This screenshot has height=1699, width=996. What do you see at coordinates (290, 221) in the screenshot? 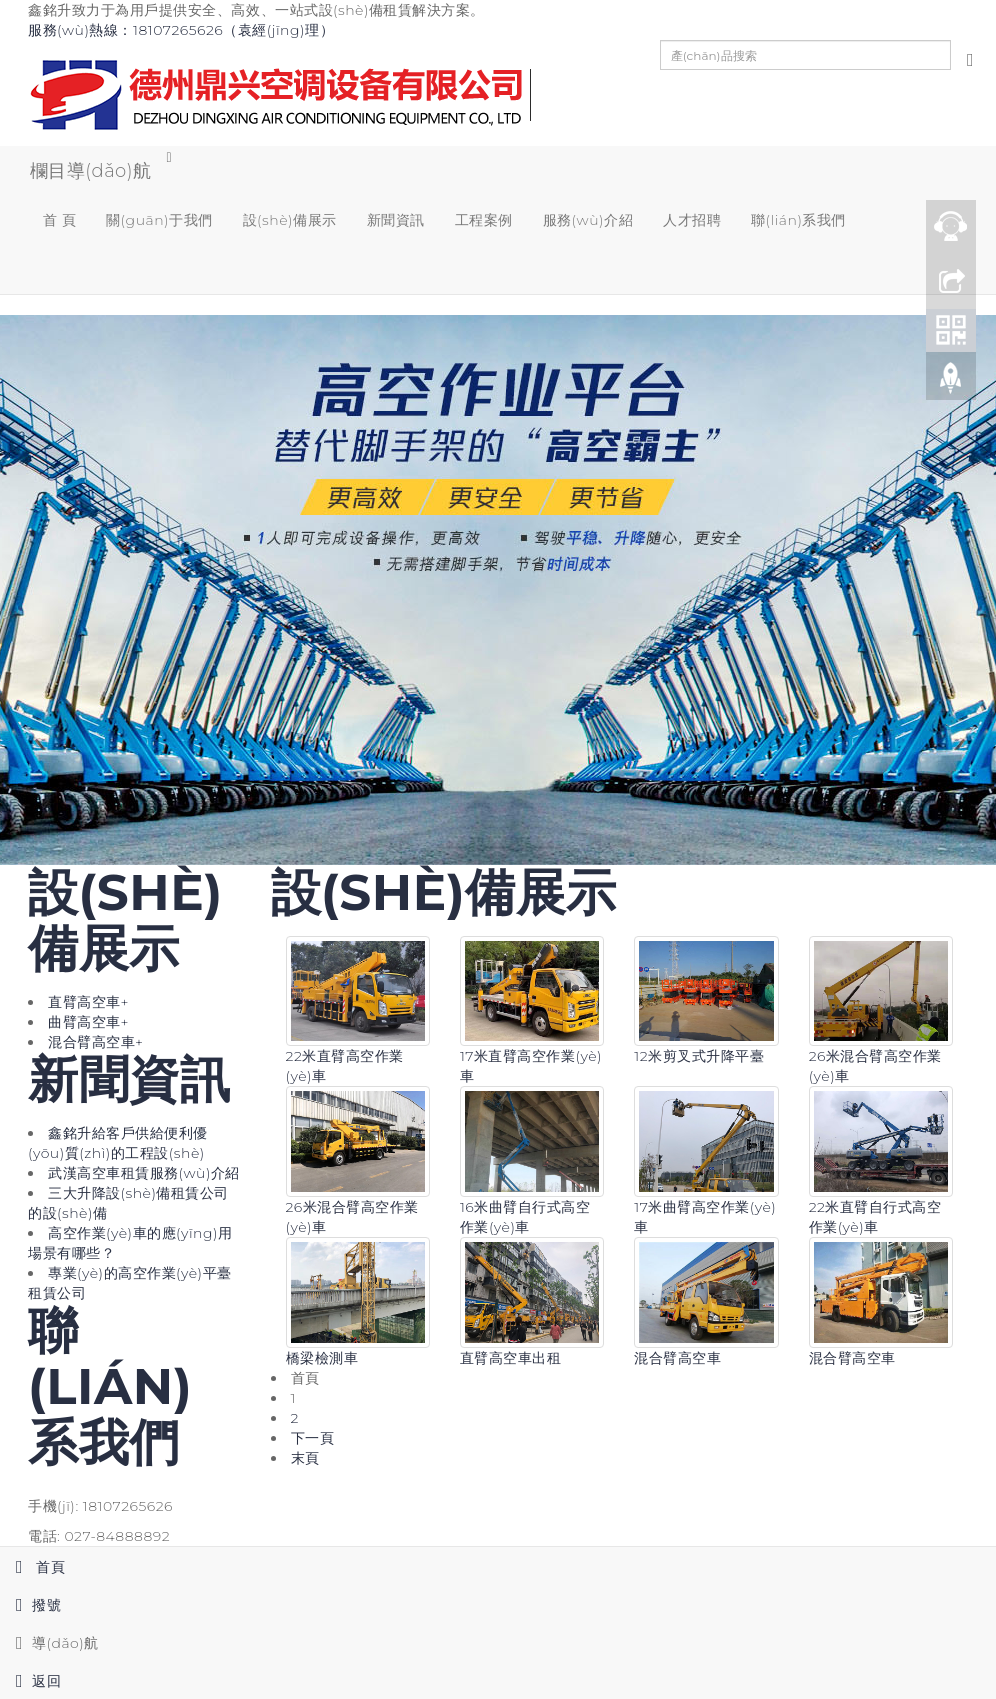
I see `設(shè)備展示` at bounding box center [290, 221].